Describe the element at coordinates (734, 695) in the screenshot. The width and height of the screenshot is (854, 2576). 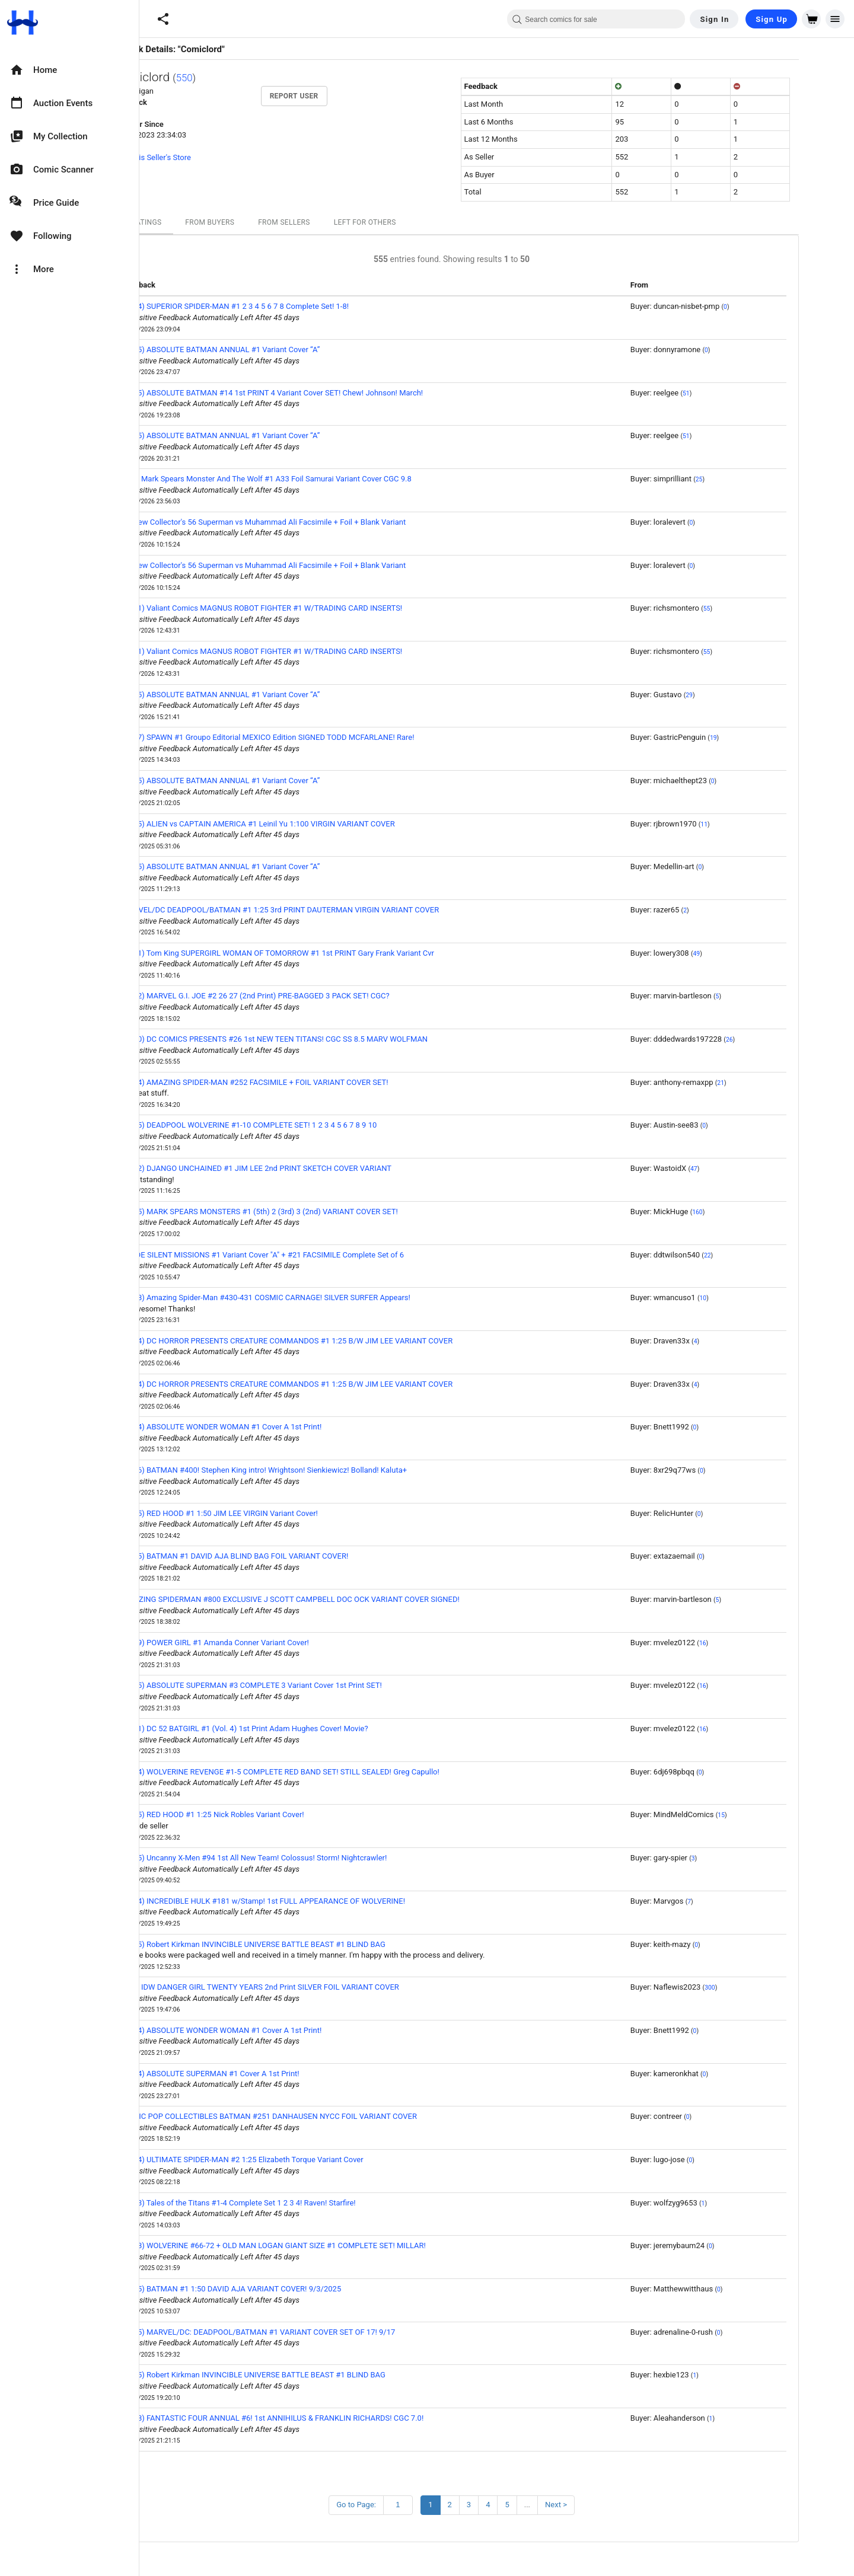
I see `29` at that location.